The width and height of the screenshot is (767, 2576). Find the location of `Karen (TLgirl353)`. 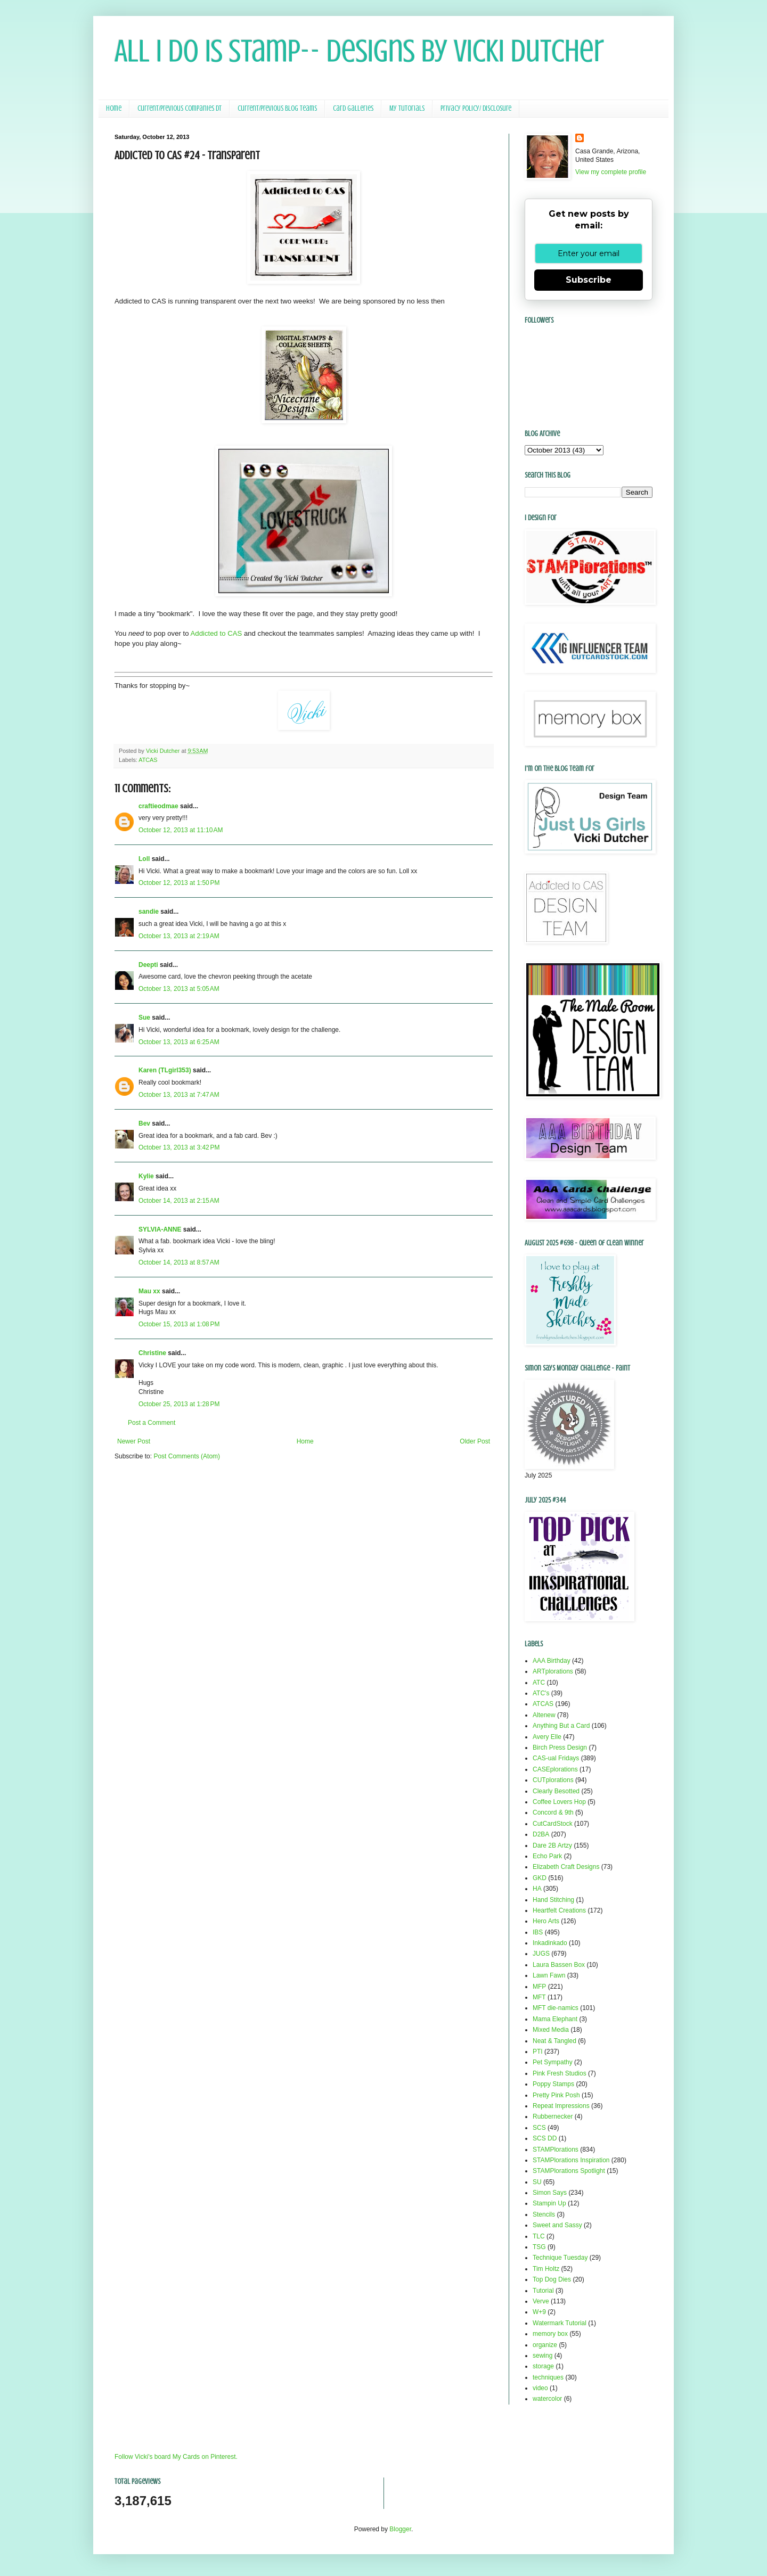

Karen (TLgirl353) is located at coordinates (164, 1070).